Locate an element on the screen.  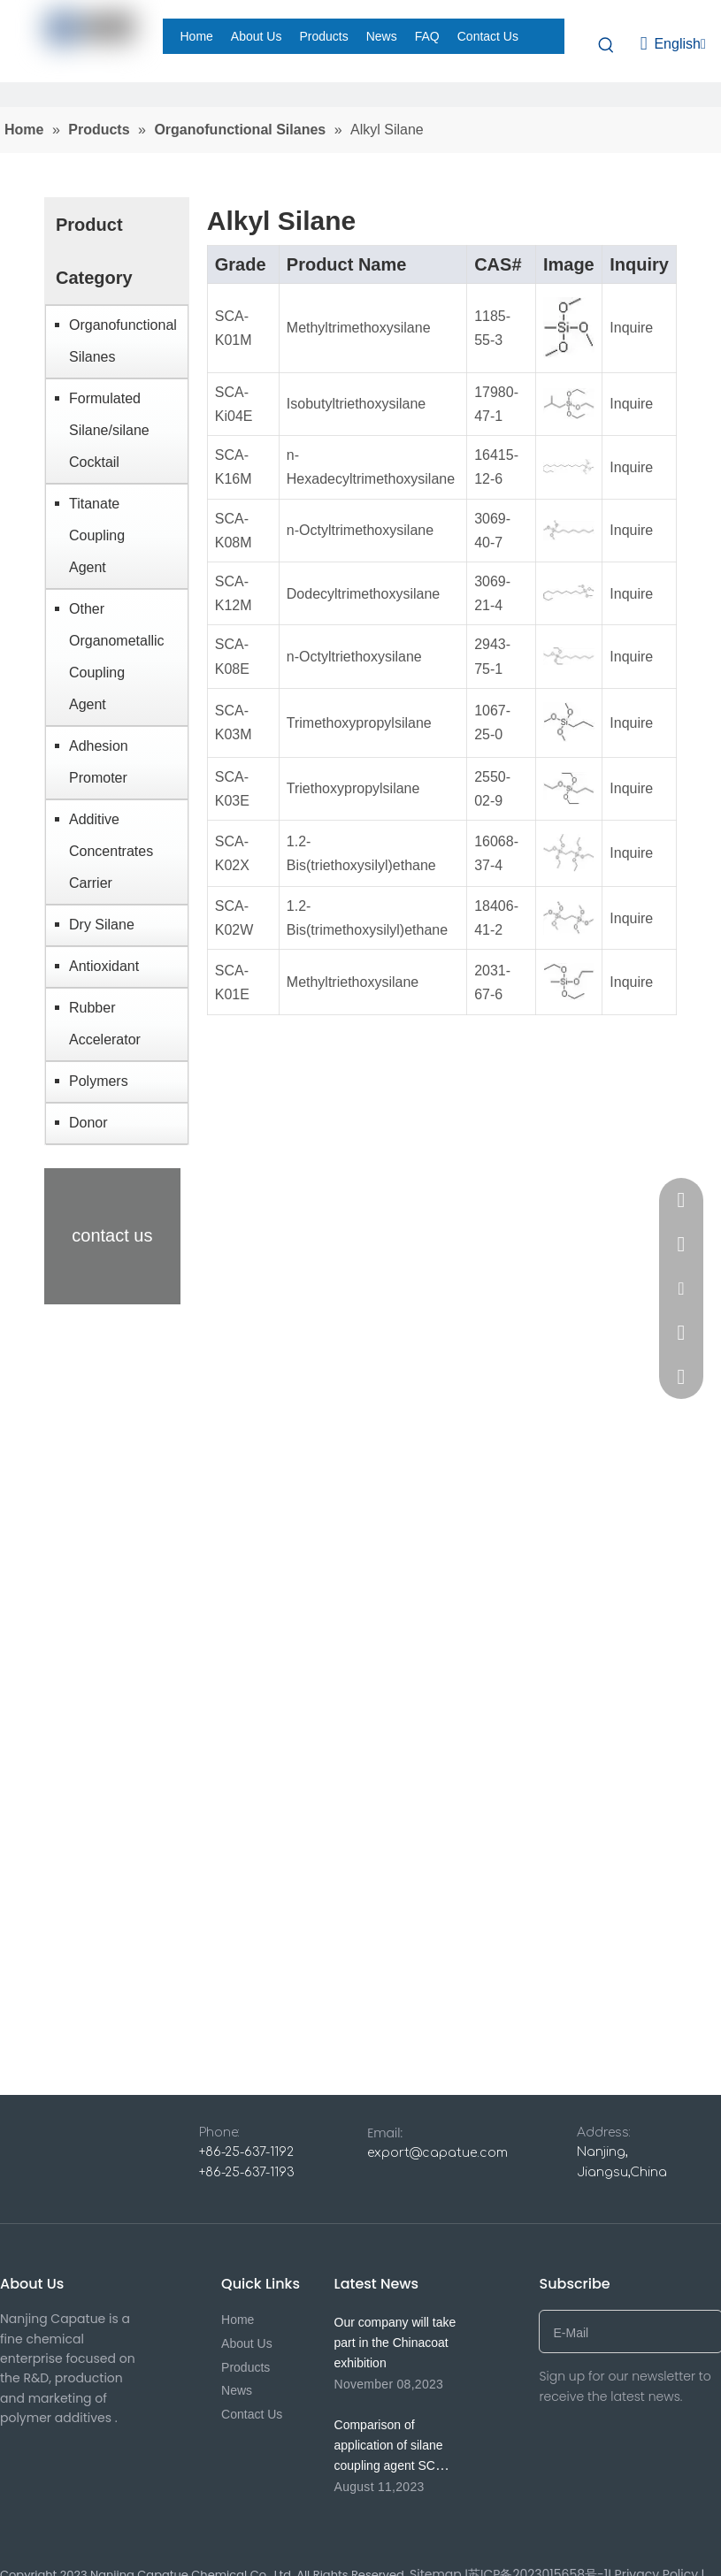
n-Octyltriethoxysilane is located at coordinates (354, 656).